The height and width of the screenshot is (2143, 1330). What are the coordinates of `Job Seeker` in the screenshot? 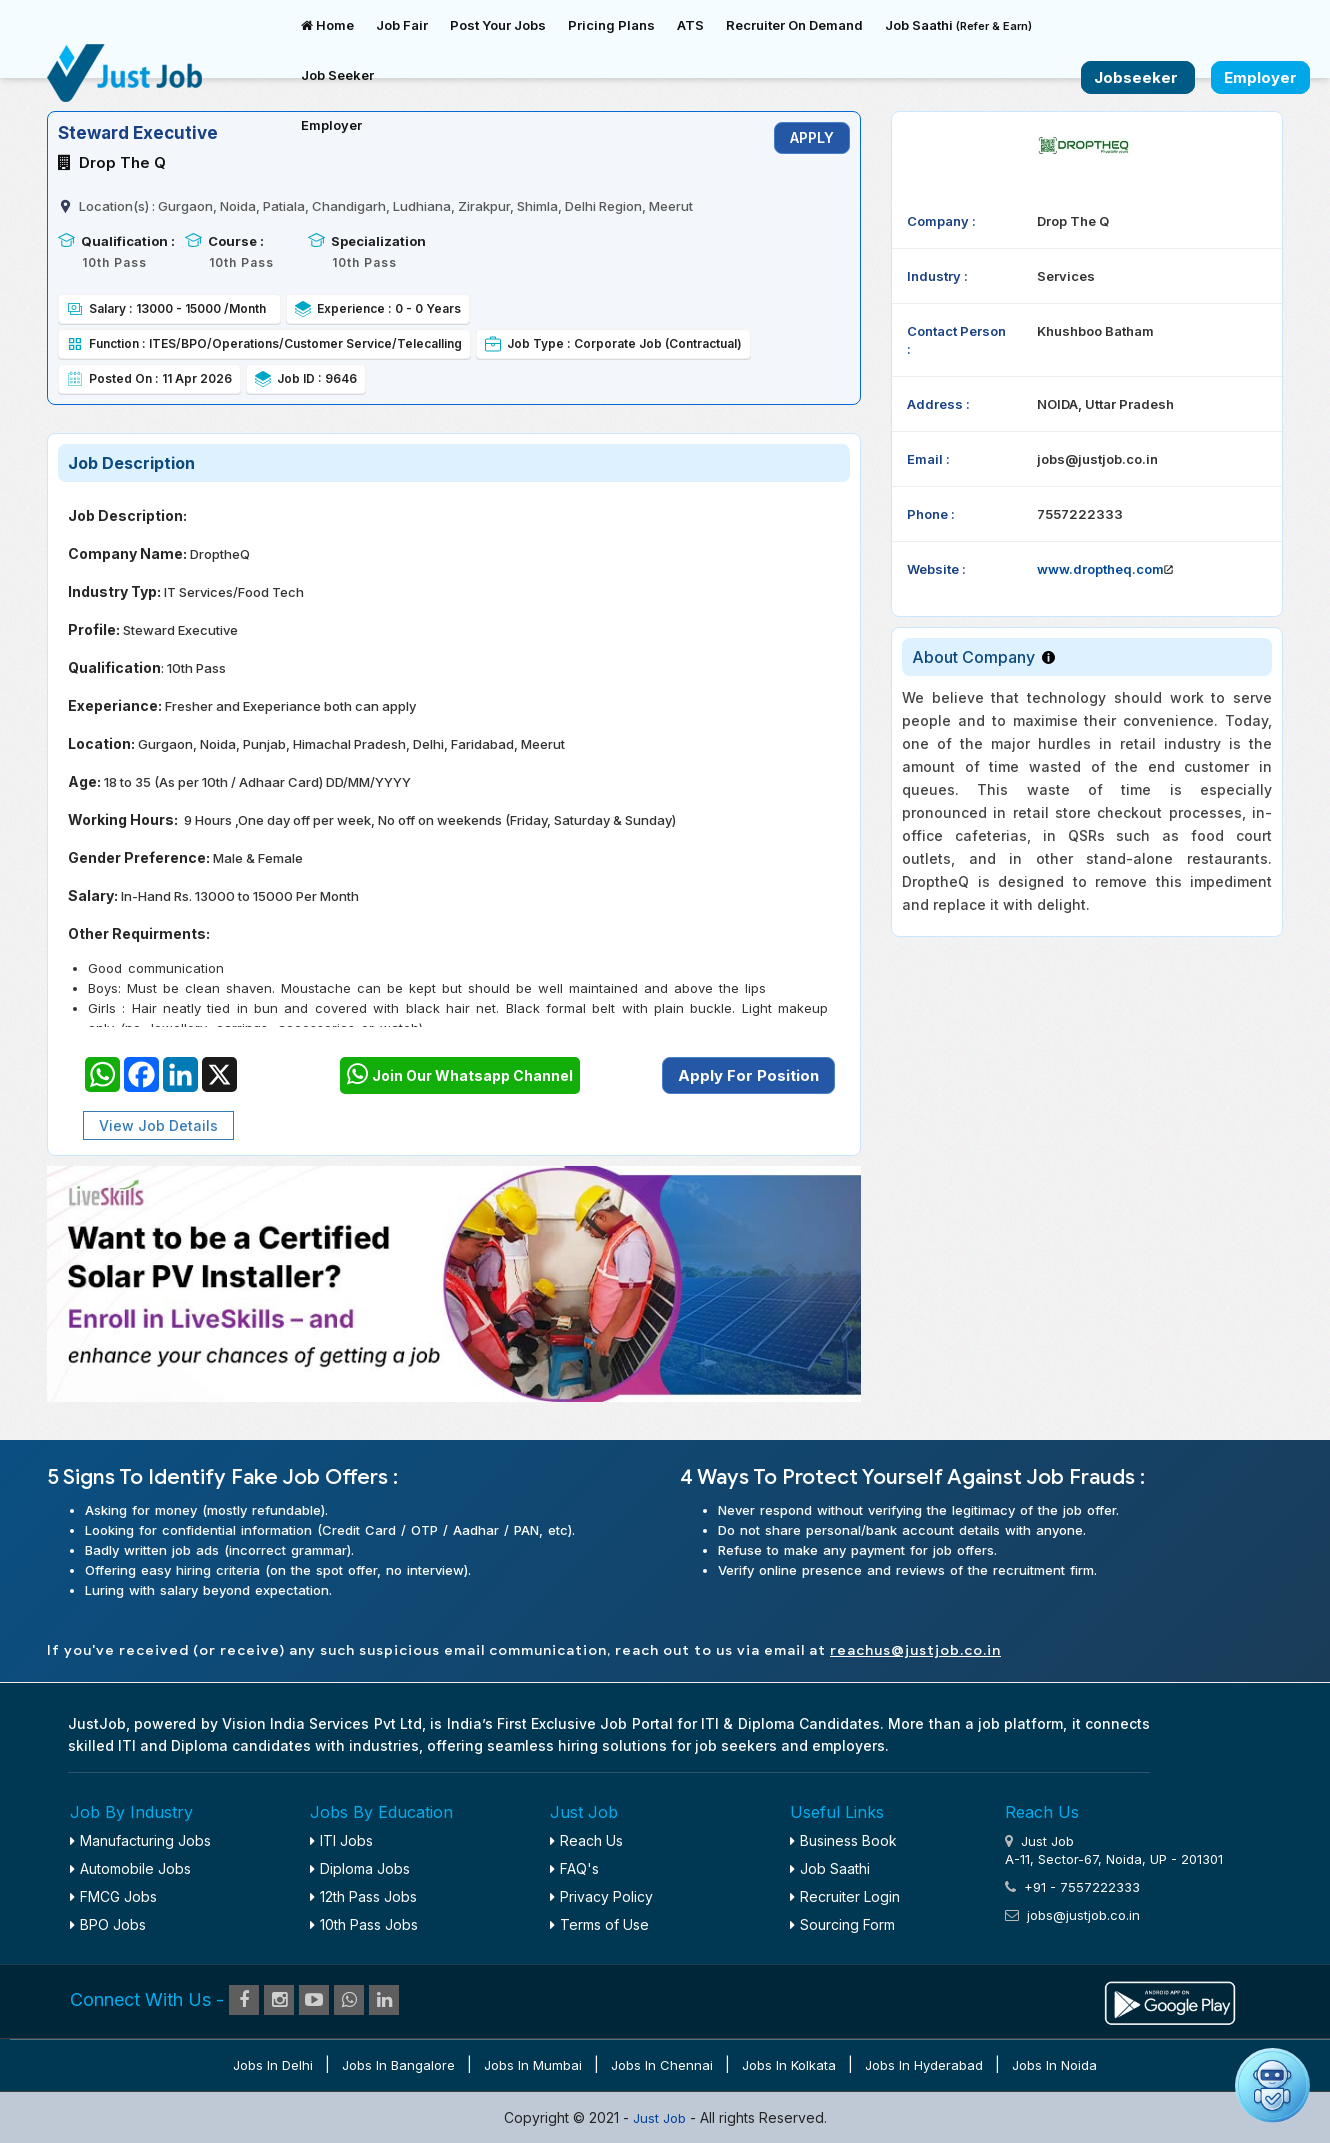 It's located at (337, 75).